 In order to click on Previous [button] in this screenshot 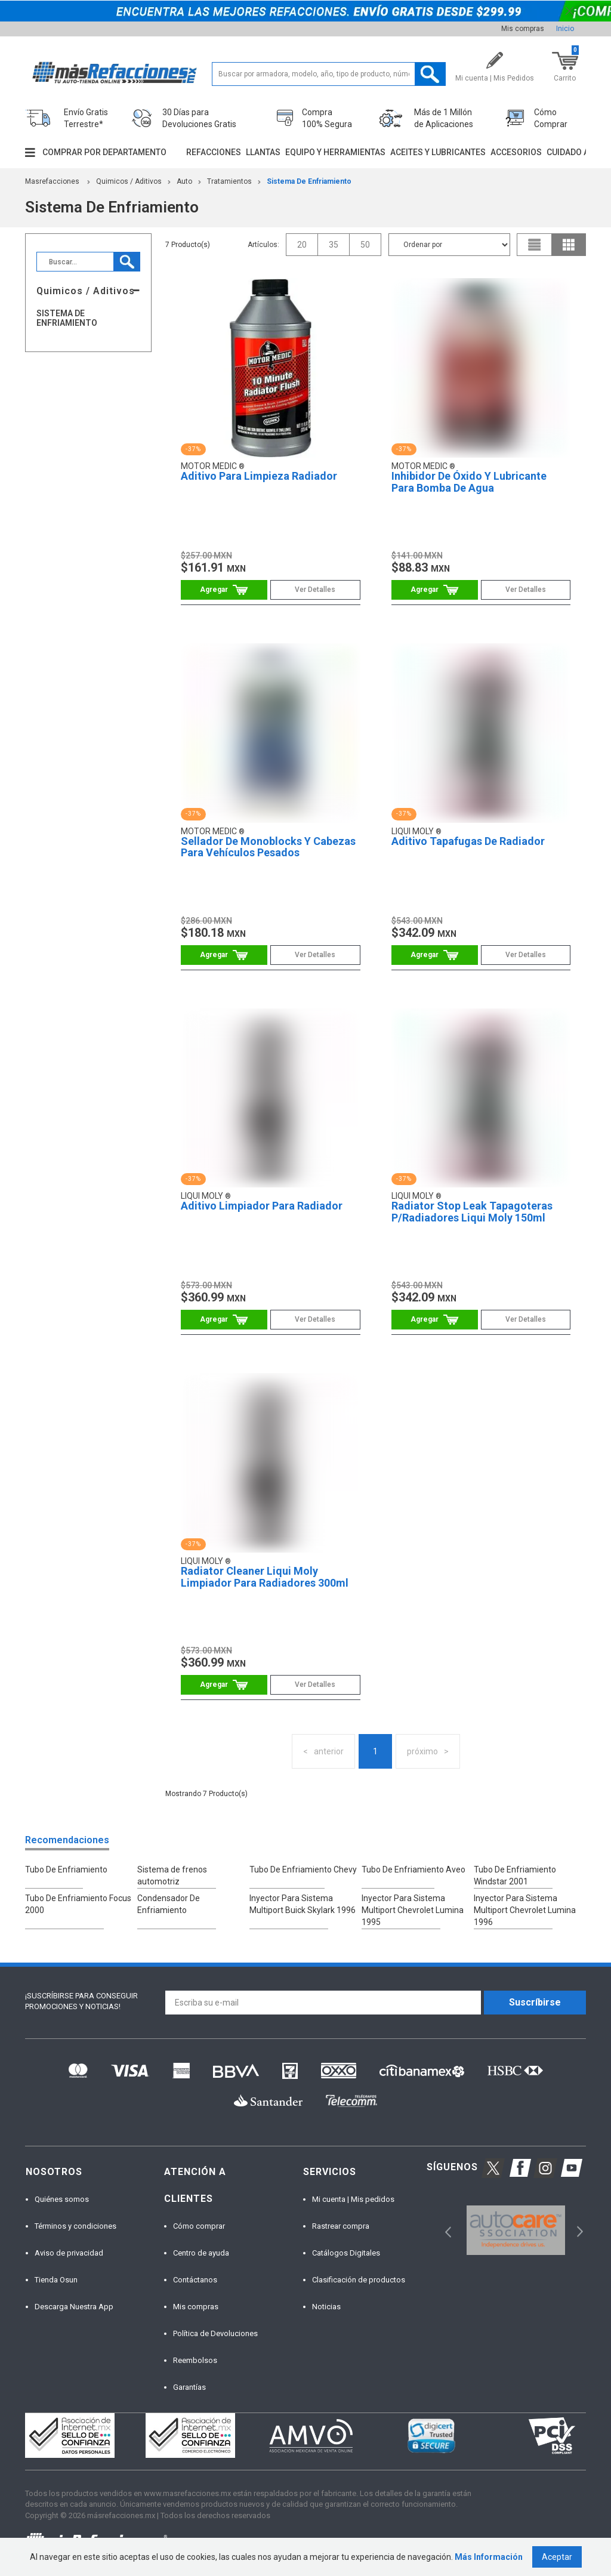, I will do `click(444, 2230)`.